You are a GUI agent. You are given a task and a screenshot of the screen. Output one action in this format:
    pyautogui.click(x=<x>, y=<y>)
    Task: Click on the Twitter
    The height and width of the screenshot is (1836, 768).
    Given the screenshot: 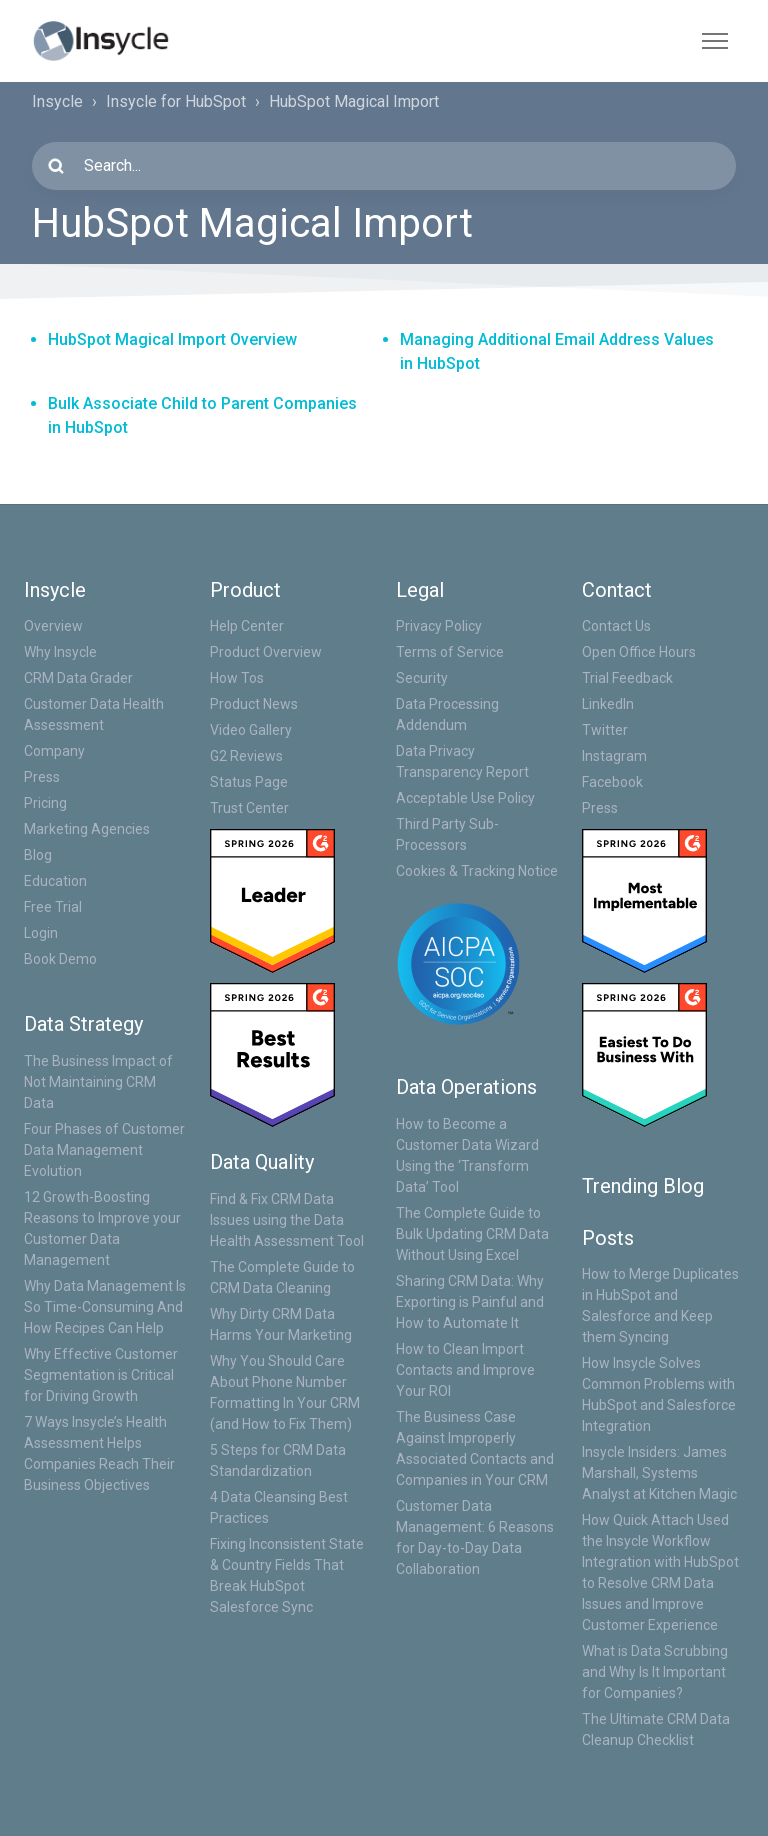 What is the action you would take?
    pyautogui.click(x=605, y=730)
    